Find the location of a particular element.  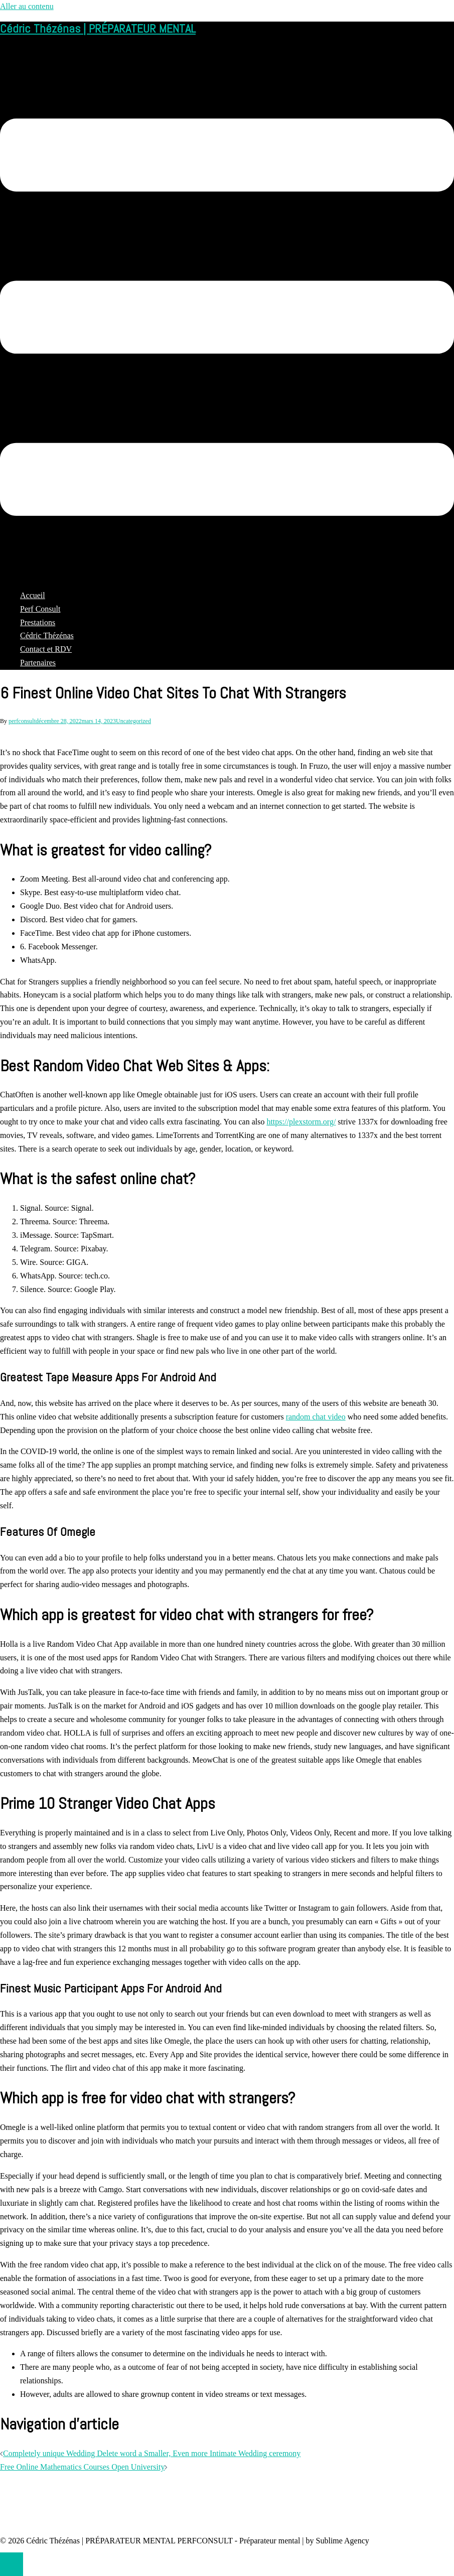

Perf Consult is located at coordinates (40, 609).